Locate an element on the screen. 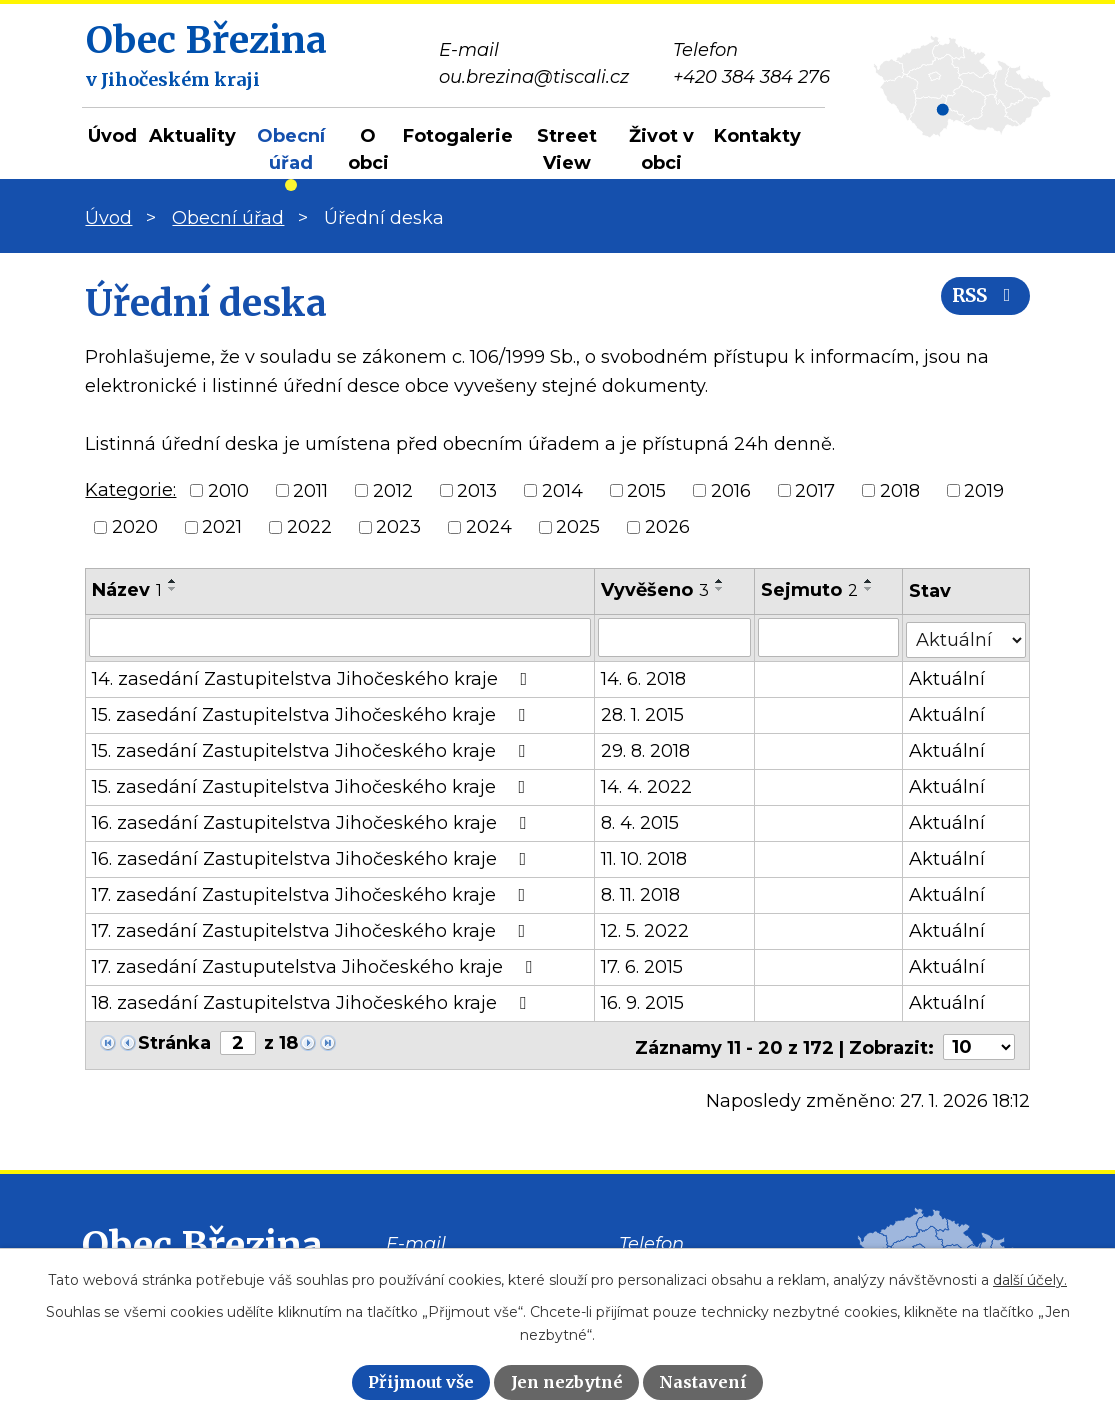 This screenshot has height=1419, width=1115. 16. 9. 2015 is located at coordinates (642, 1001).